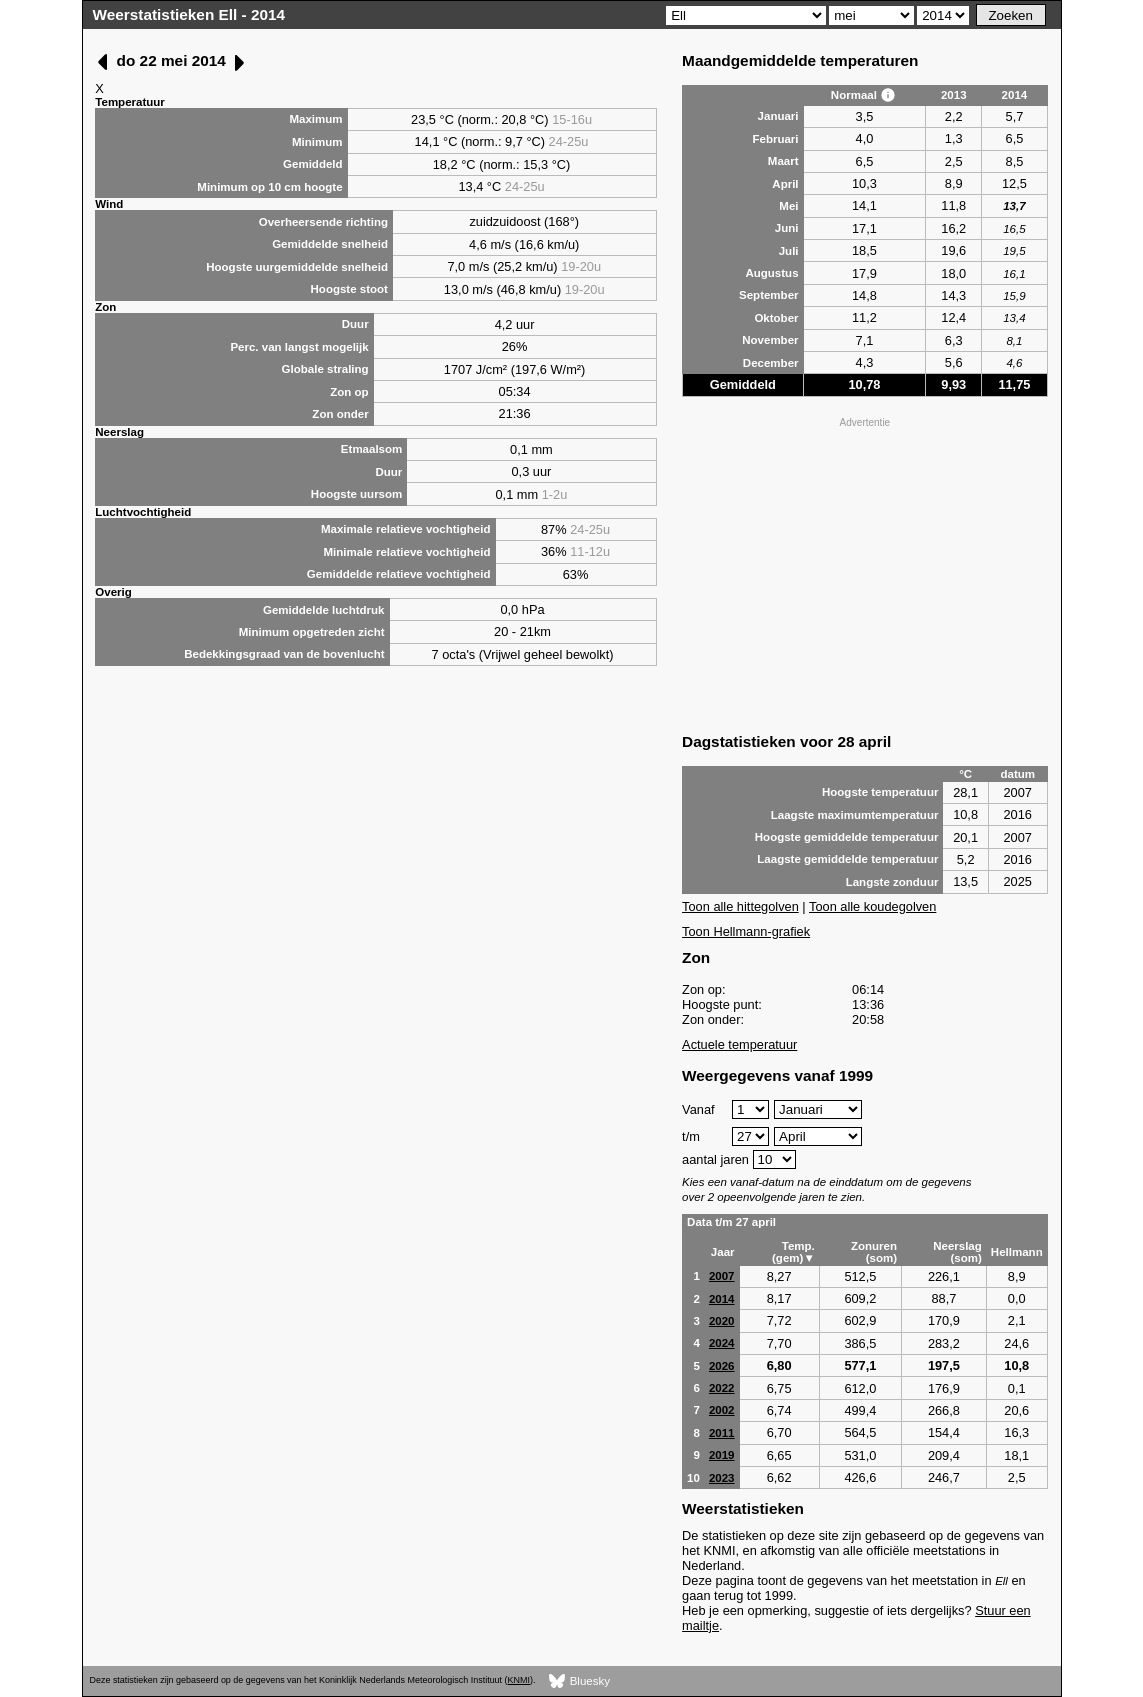 The image size is (1143, 1697). Describe the element at coordinates (793, 1252) in the screenshot. I see `Temp. (gem)▼` at that location.